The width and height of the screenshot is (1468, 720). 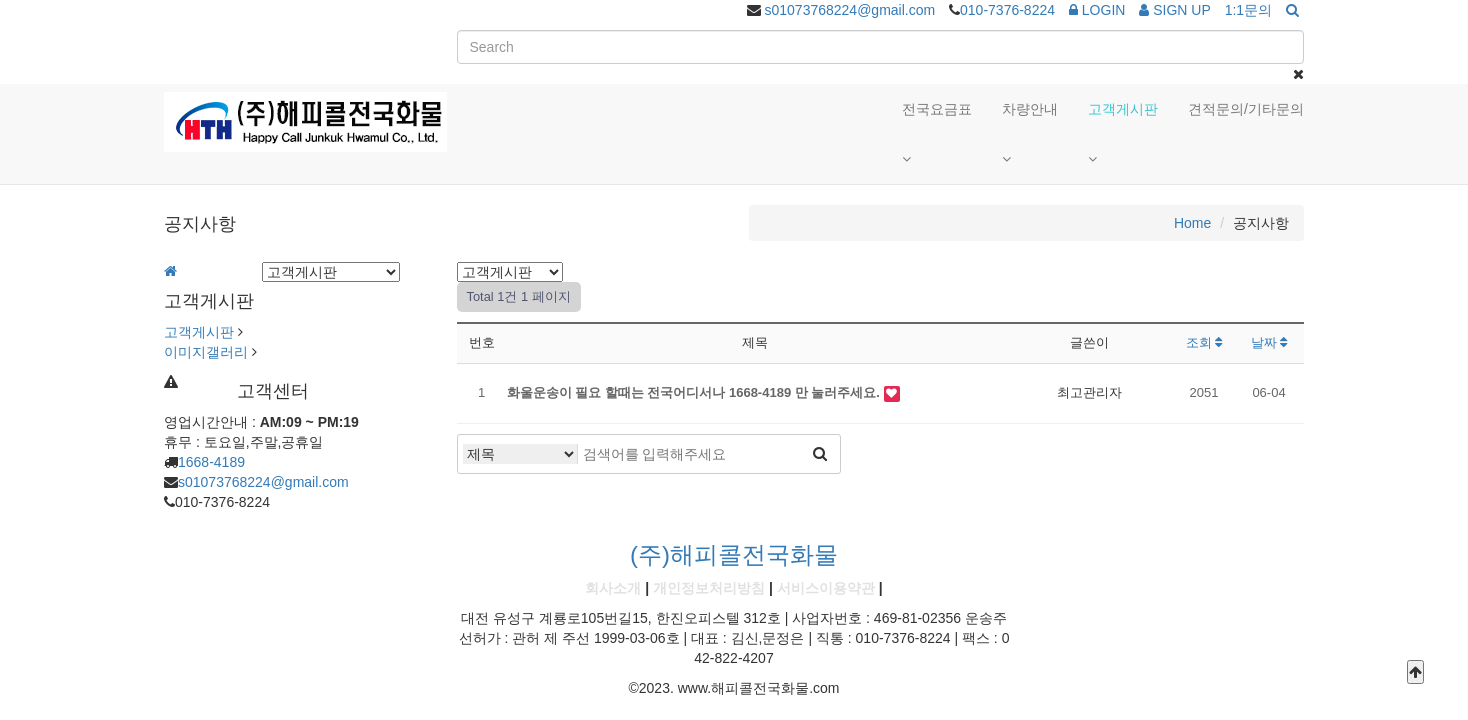 I want to click on 전국요금표, so click(x=937, y=109).